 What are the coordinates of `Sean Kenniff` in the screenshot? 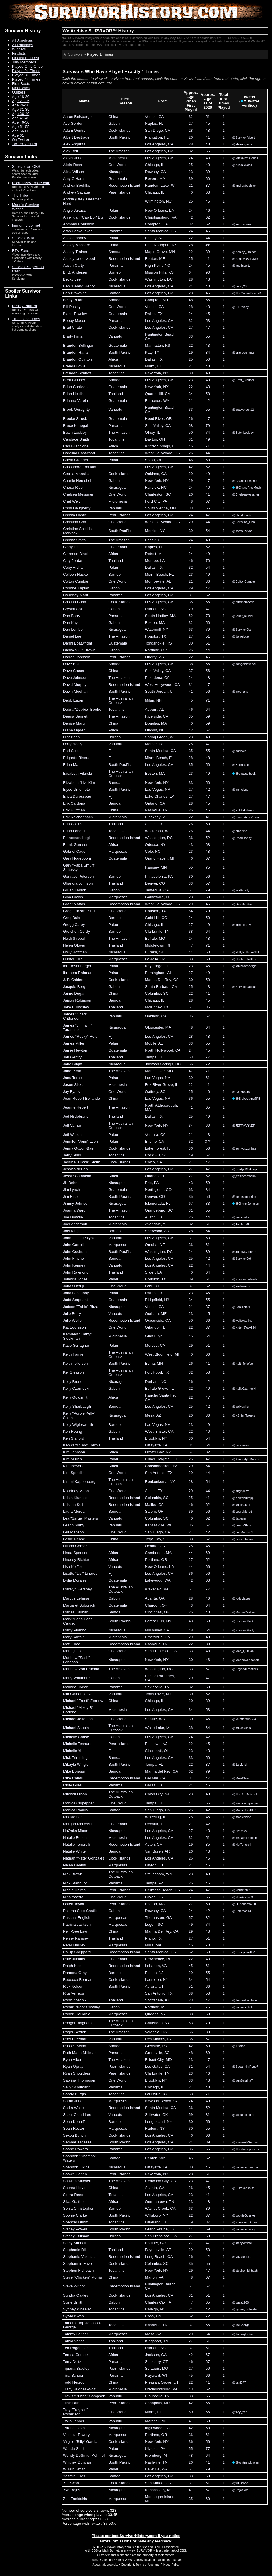 It's located at (74, 2121).